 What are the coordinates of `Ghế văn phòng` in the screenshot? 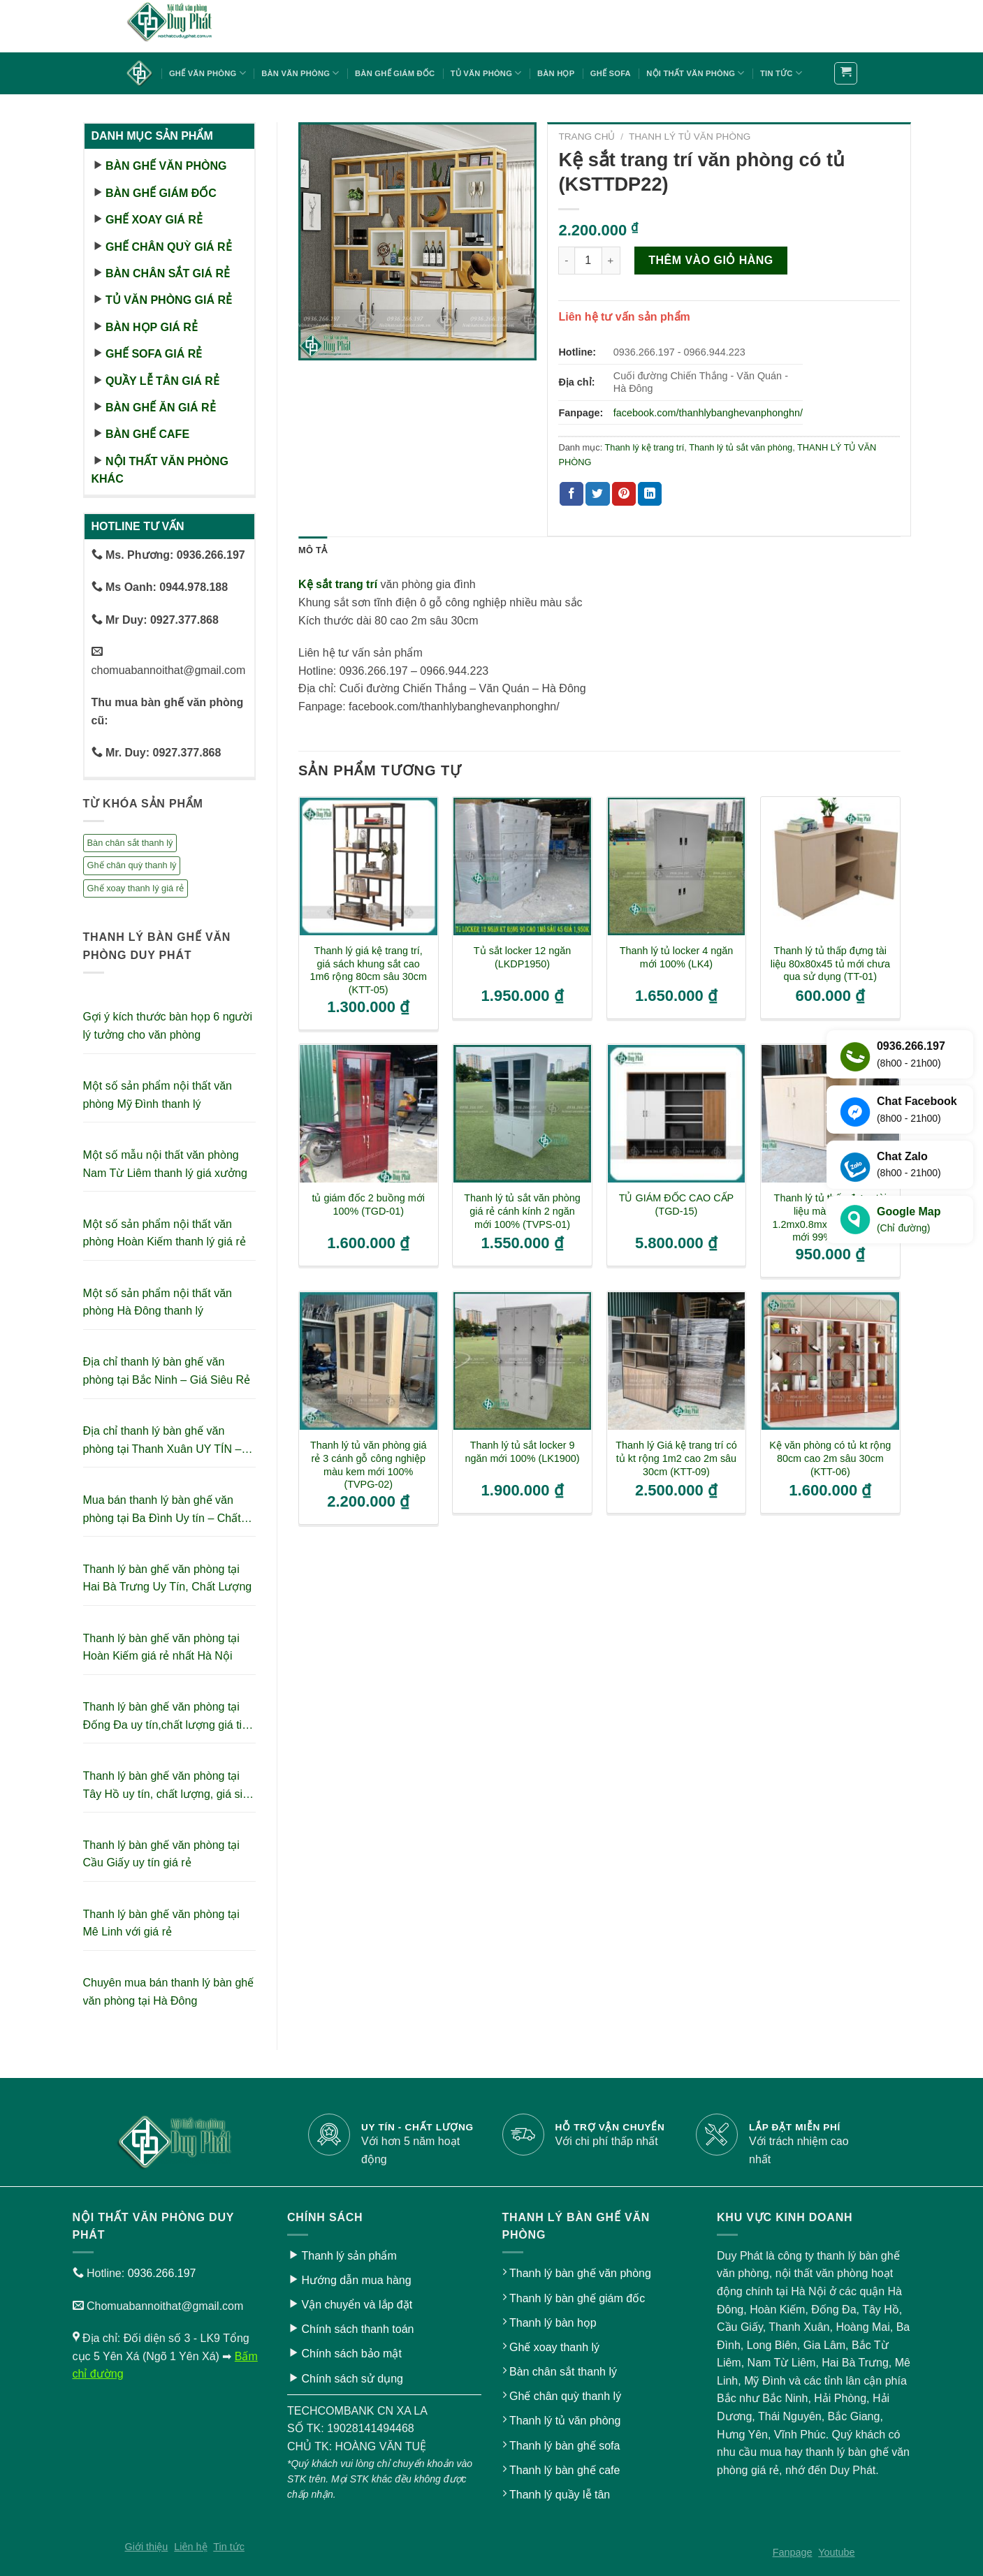 It's located at (207, 73).